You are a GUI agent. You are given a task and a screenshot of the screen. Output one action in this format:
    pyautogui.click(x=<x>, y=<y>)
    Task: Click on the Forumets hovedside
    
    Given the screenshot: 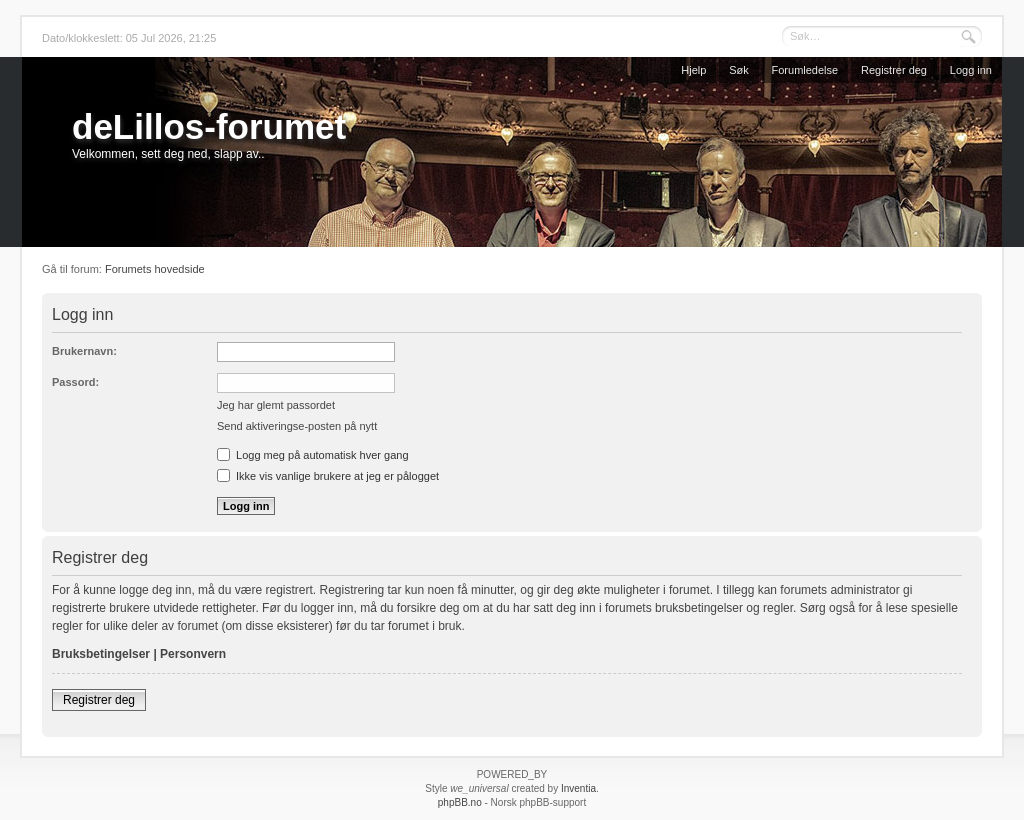 What is the action you would take?
    pyautogui.click(x=155, y=269)
    